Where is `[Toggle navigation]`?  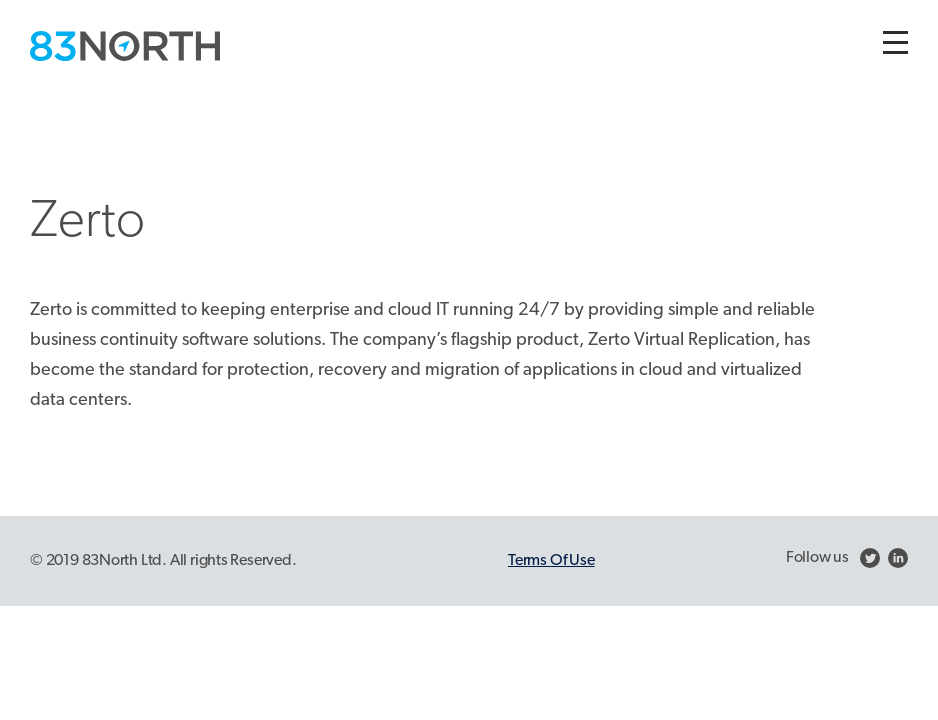
[Toggle navigation] is located at coordinates (895, 42).